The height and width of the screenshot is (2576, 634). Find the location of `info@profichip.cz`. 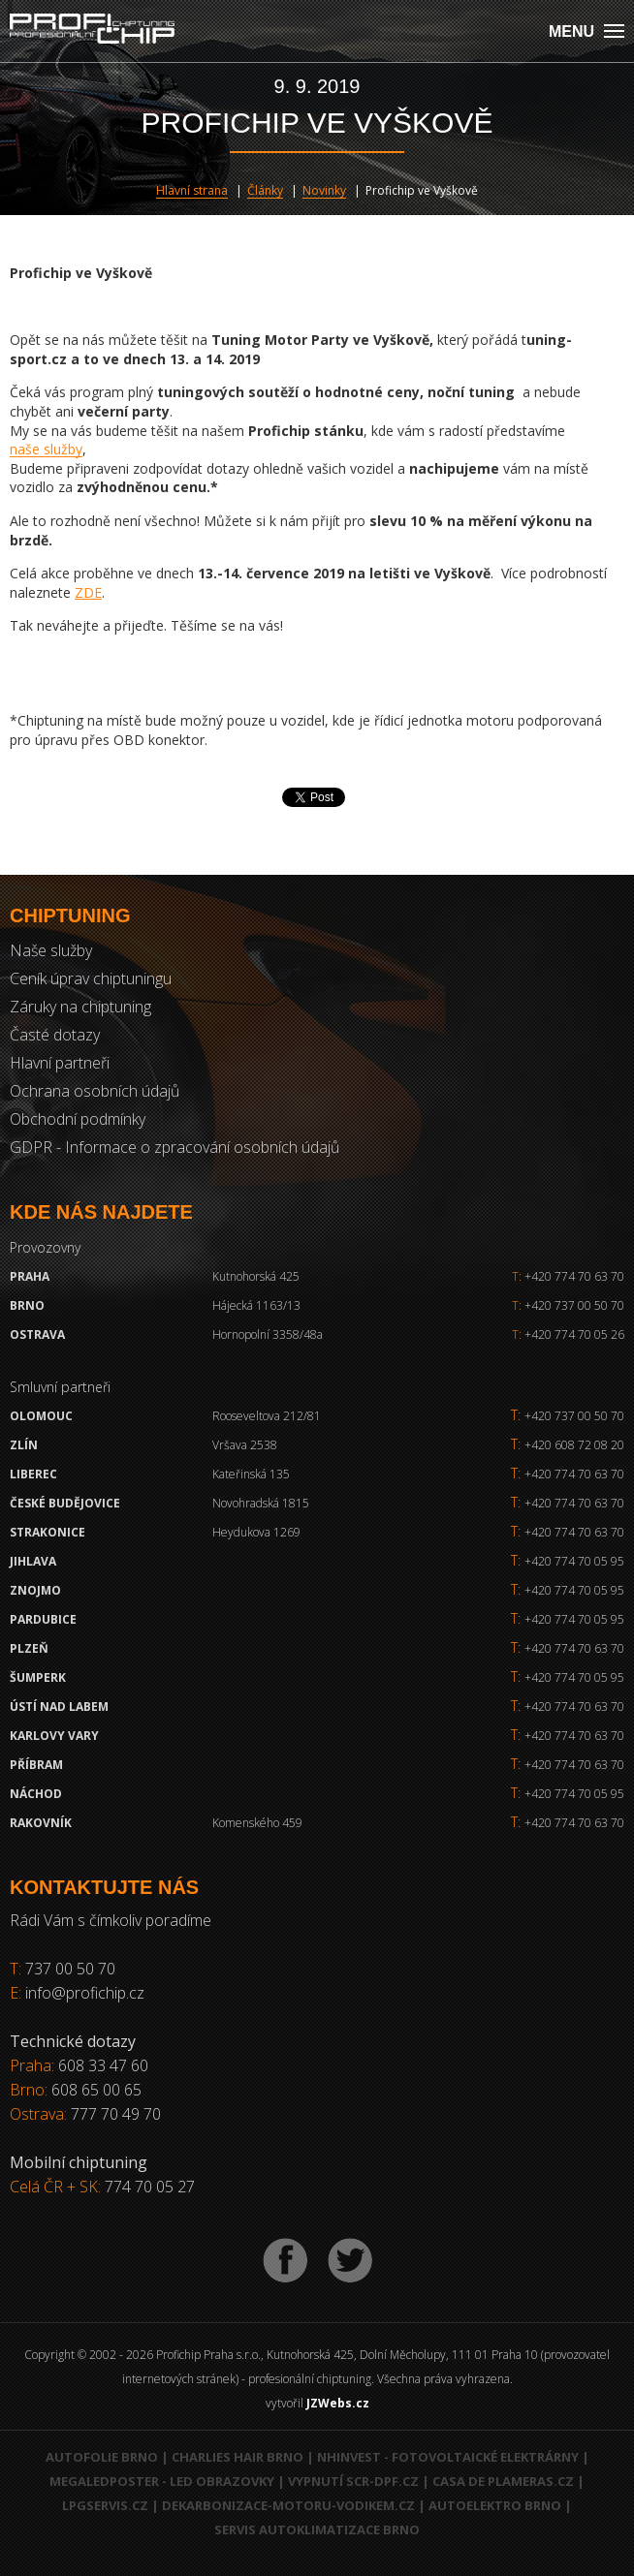

info@profichip.cz is located at coordinates (84, 1992).